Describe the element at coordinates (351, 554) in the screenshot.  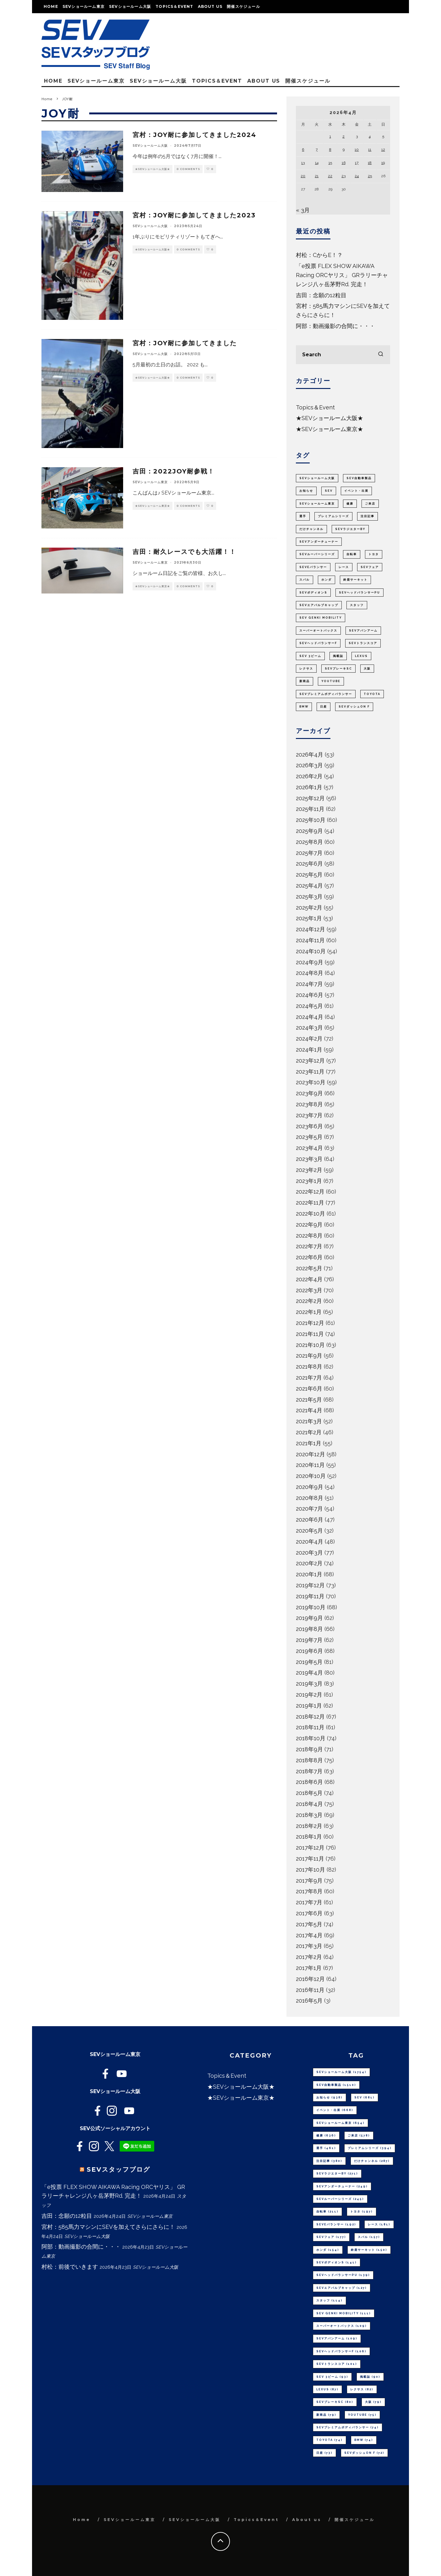
I see `自転車 [自転車 (211個の項目)]` at that location.